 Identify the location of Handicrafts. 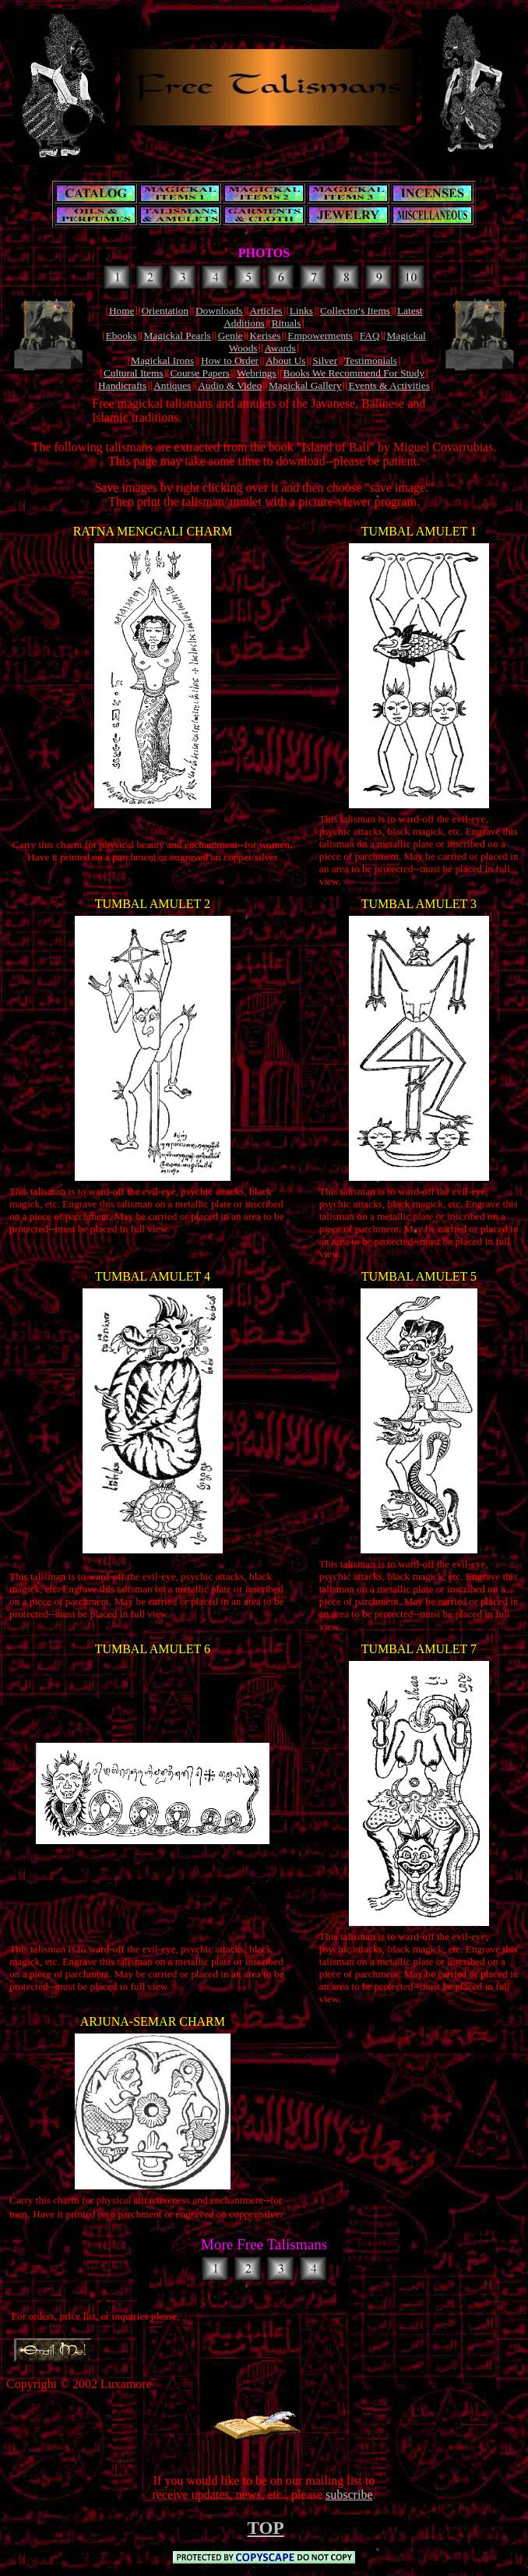
(122, 385).